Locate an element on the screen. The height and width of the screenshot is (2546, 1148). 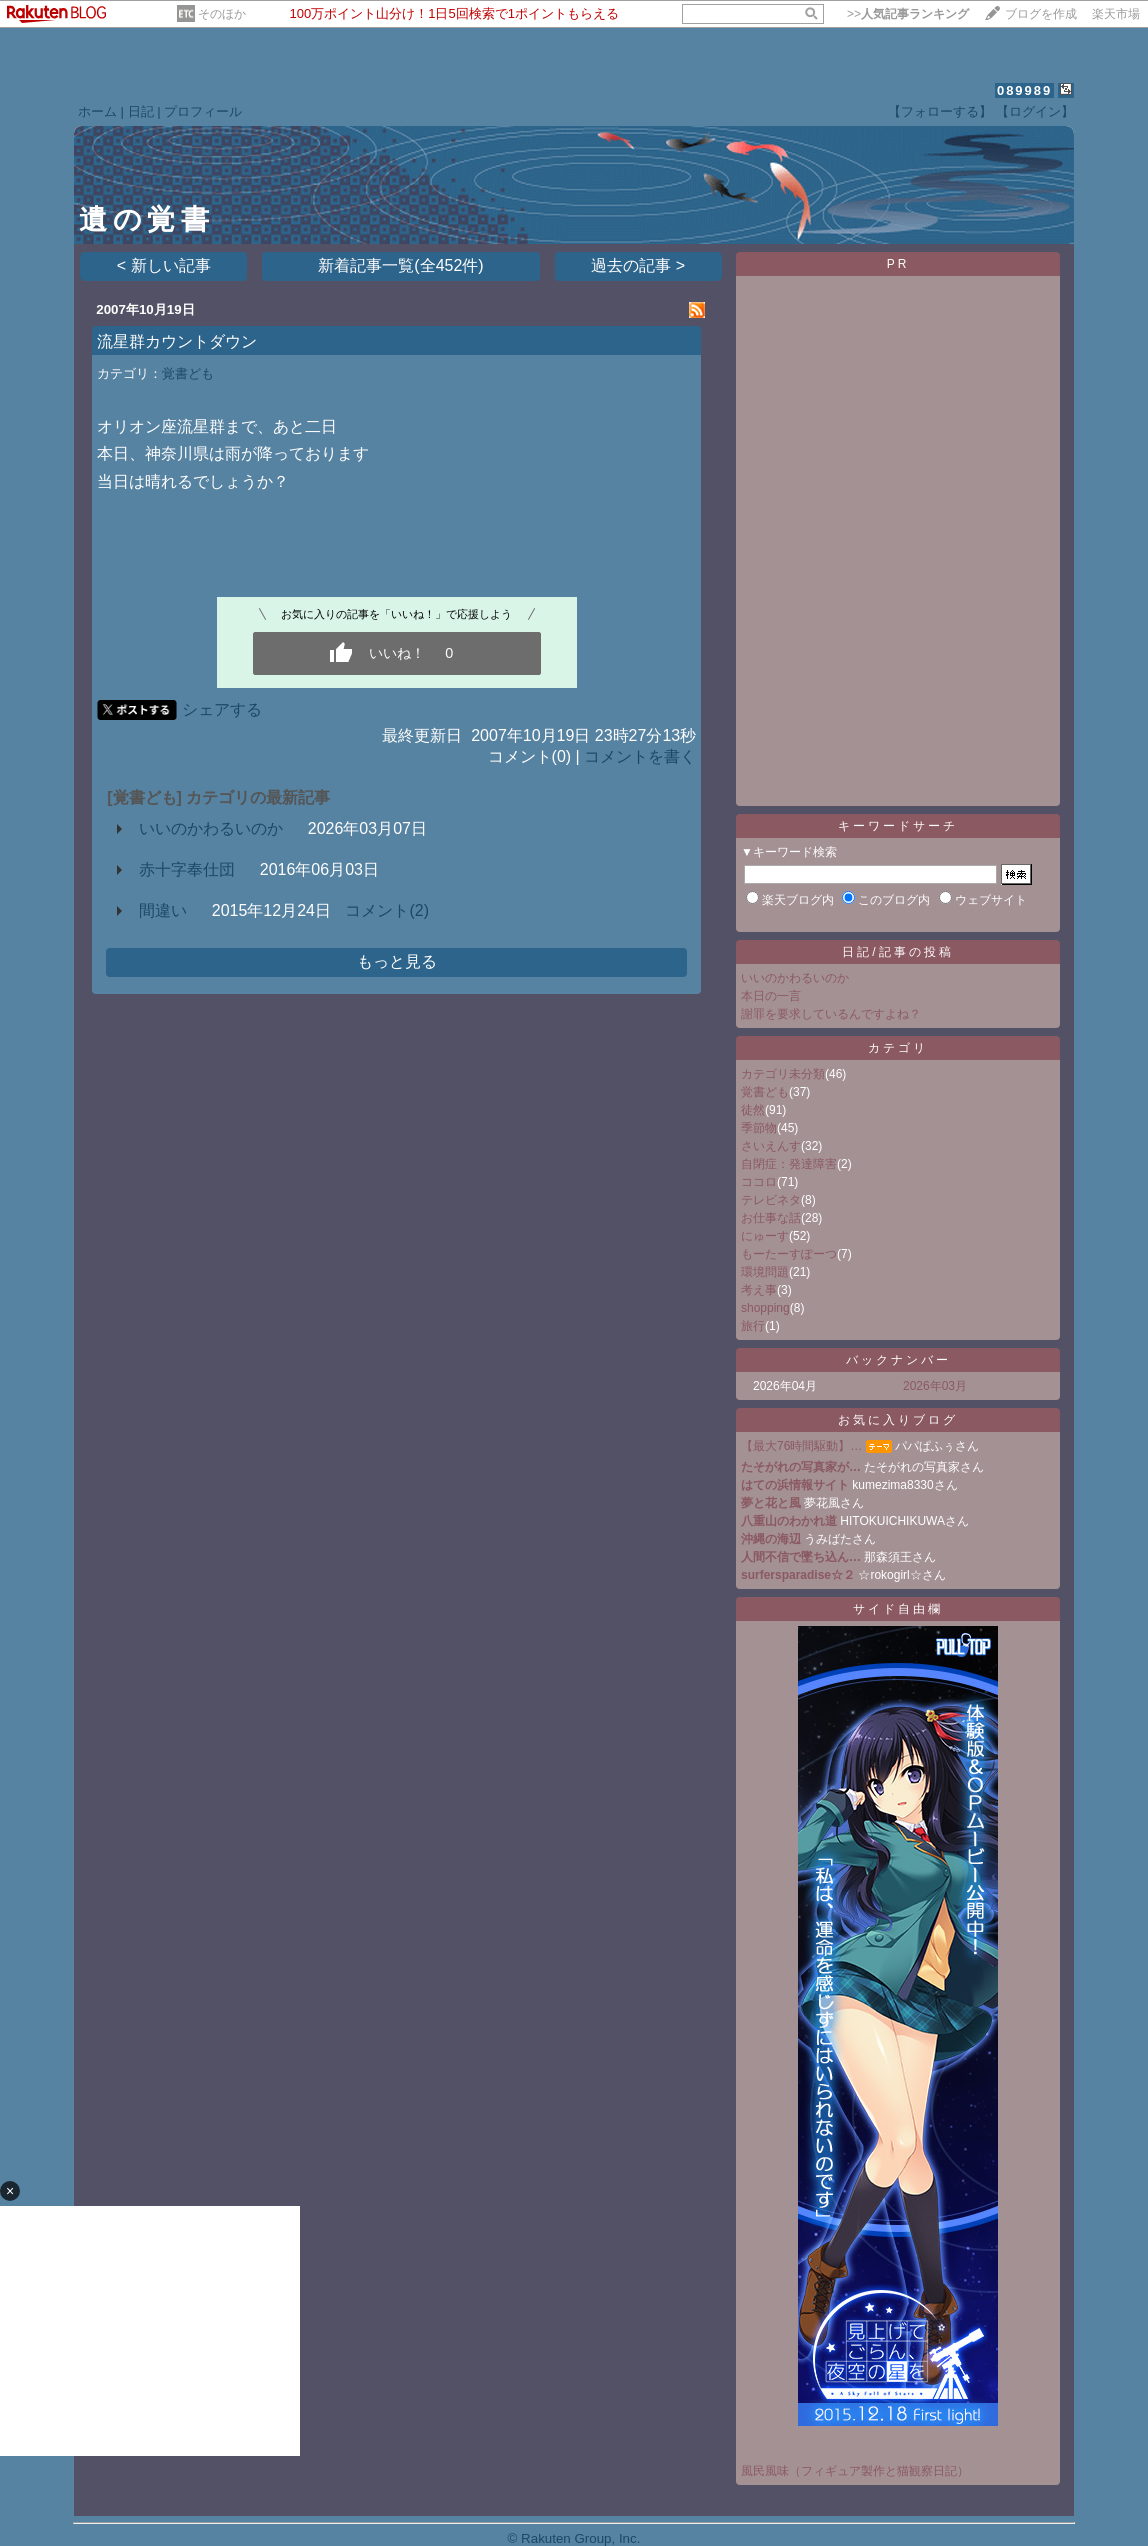
< 新しい記事 is located at coordinates (164, 265).